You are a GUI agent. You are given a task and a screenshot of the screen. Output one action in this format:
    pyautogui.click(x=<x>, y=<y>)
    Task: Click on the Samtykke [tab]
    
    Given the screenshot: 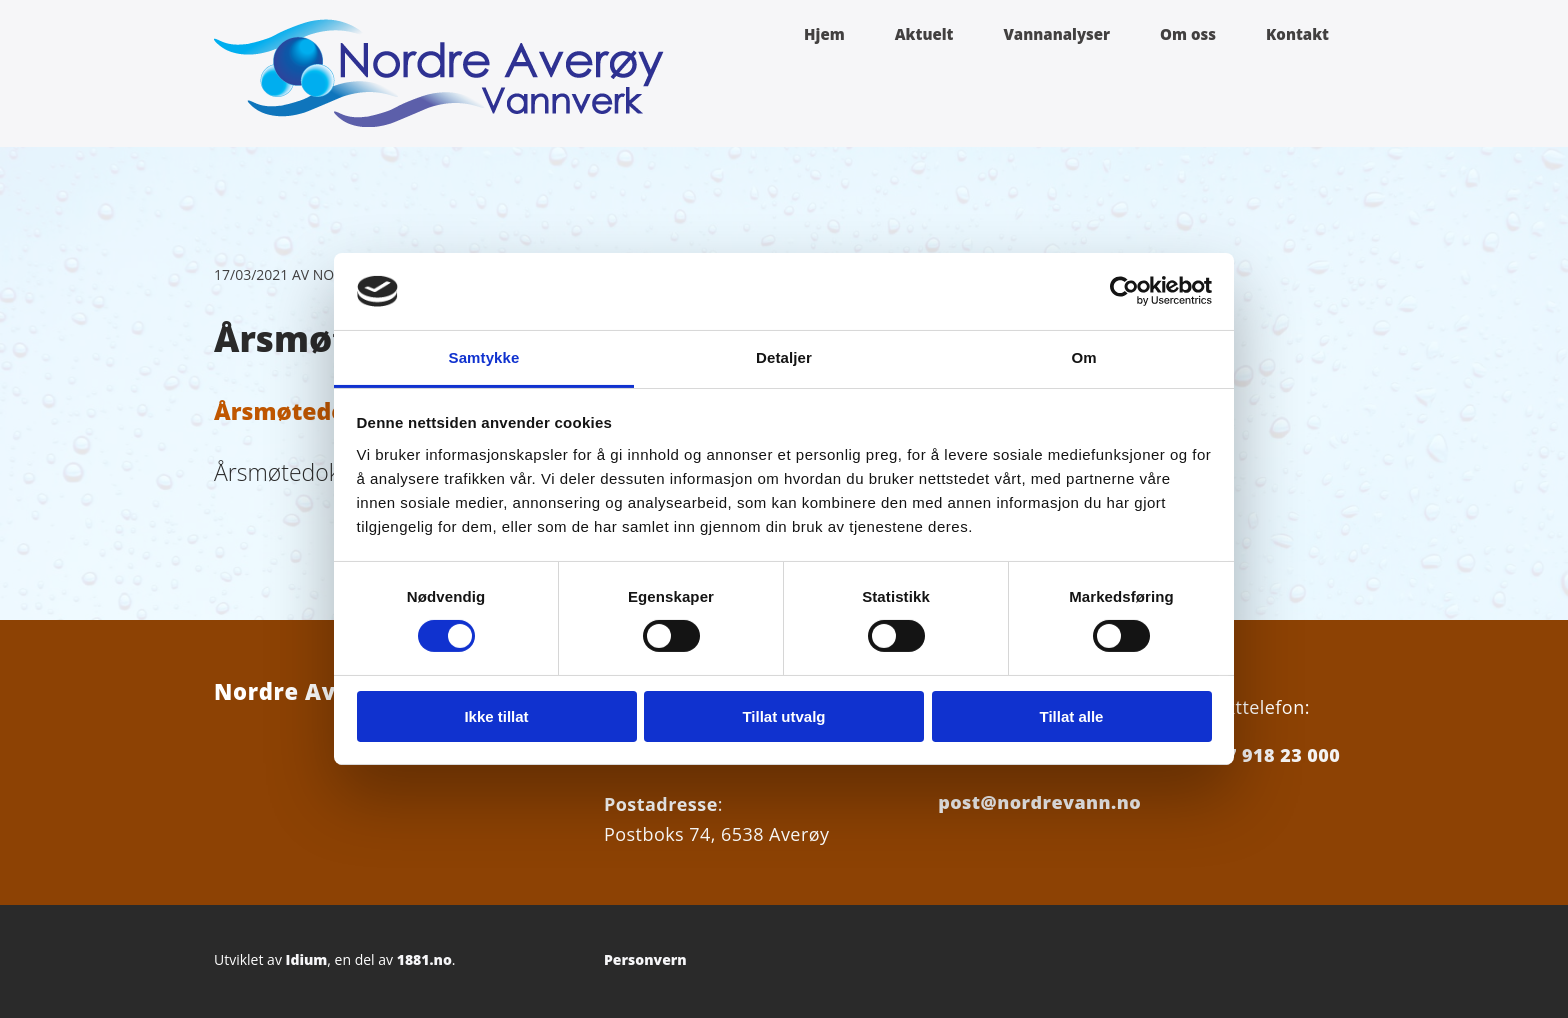 What is the action you would take?
    pyautogui.click(x=484, y=357)
    